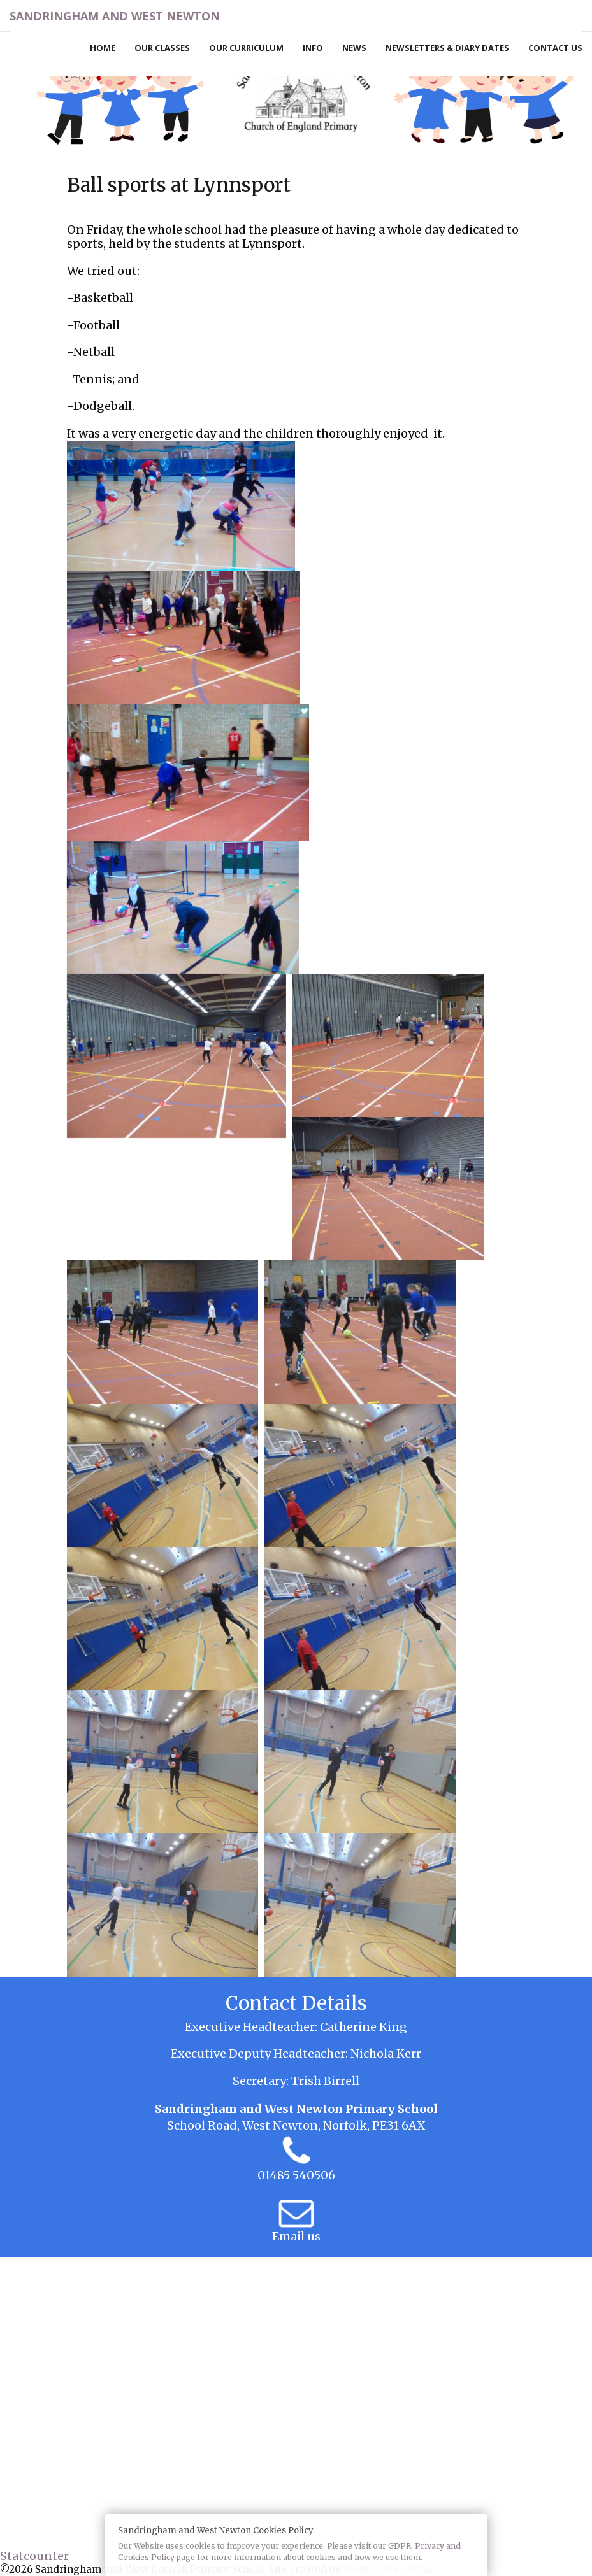 The width and height of the screenshot is (592, 2576). I want to click on Sandringham and West Newton, so click(115, 16).